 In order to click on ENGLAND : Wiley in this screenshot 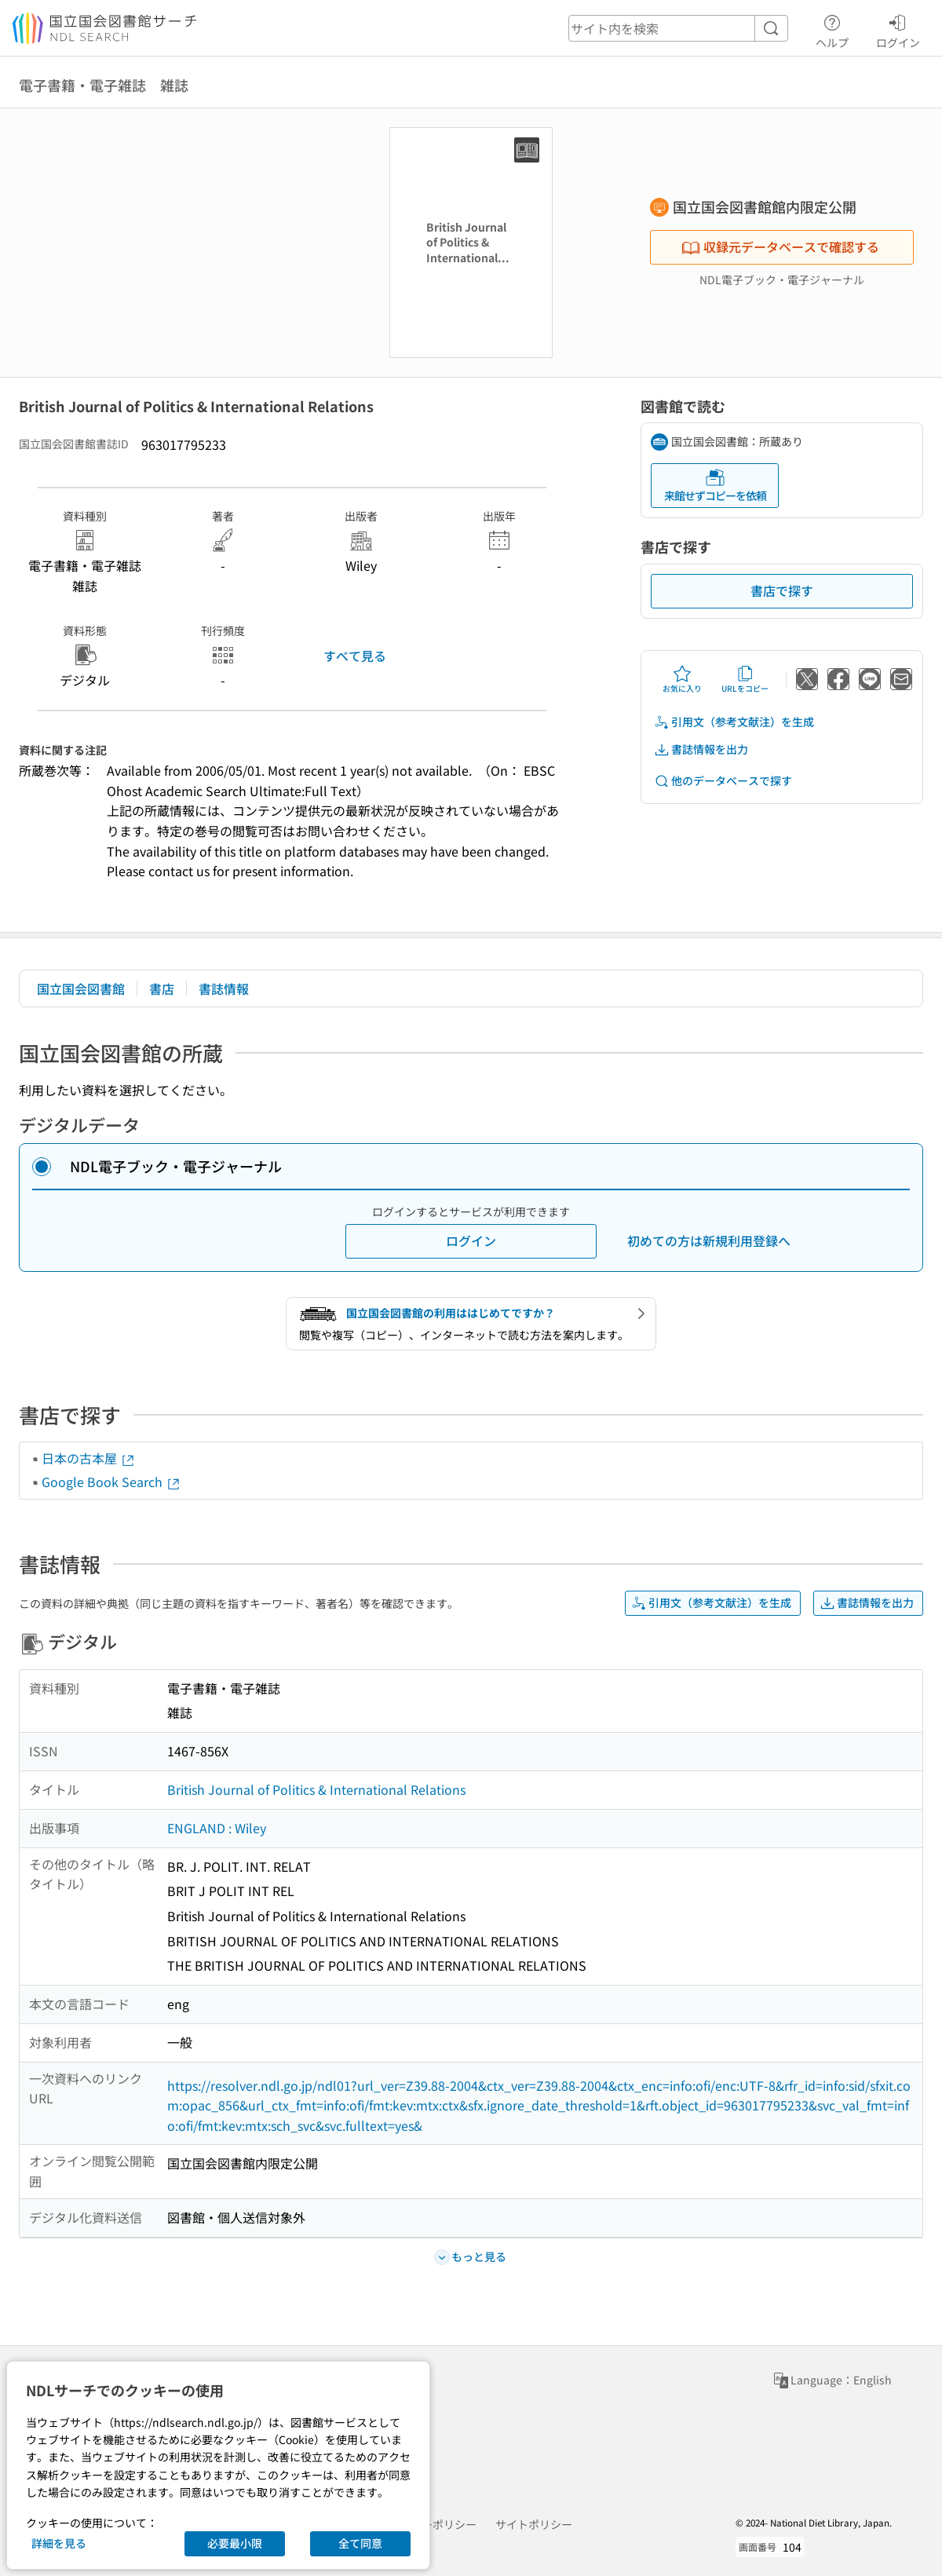, I will do `click(216, 1827)`.